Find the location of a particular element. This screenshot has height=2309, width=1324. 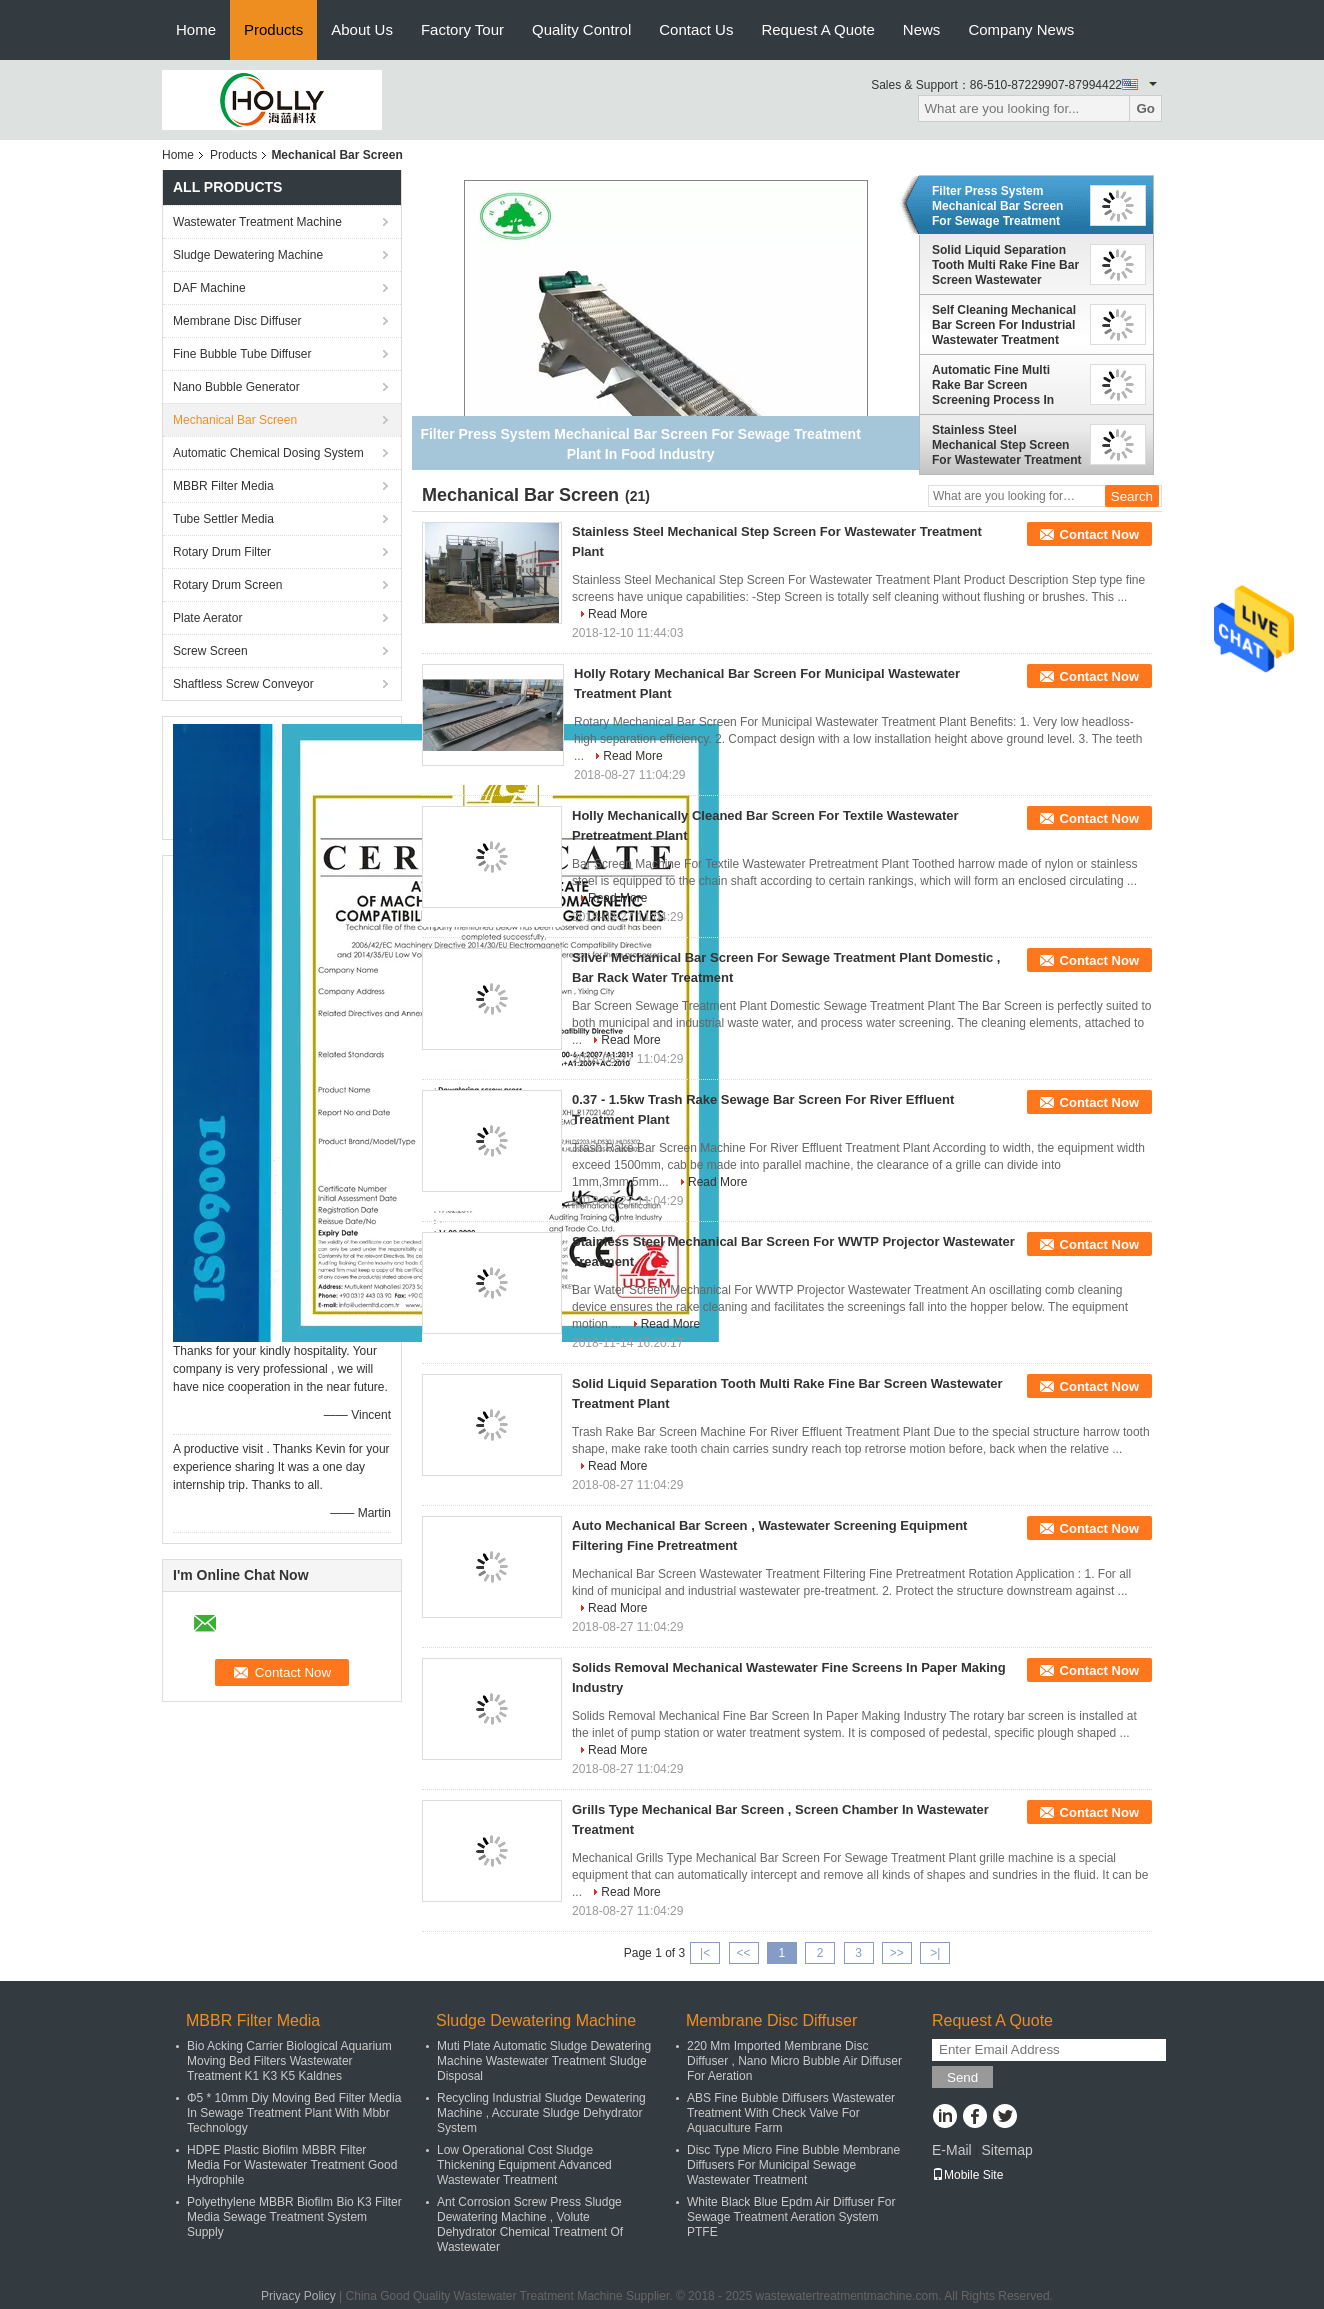

Polyethylene MBBR Biofilm Bio K3 Filter Media Sewage Treatment System Supply is located at coordinates (294, 2217).